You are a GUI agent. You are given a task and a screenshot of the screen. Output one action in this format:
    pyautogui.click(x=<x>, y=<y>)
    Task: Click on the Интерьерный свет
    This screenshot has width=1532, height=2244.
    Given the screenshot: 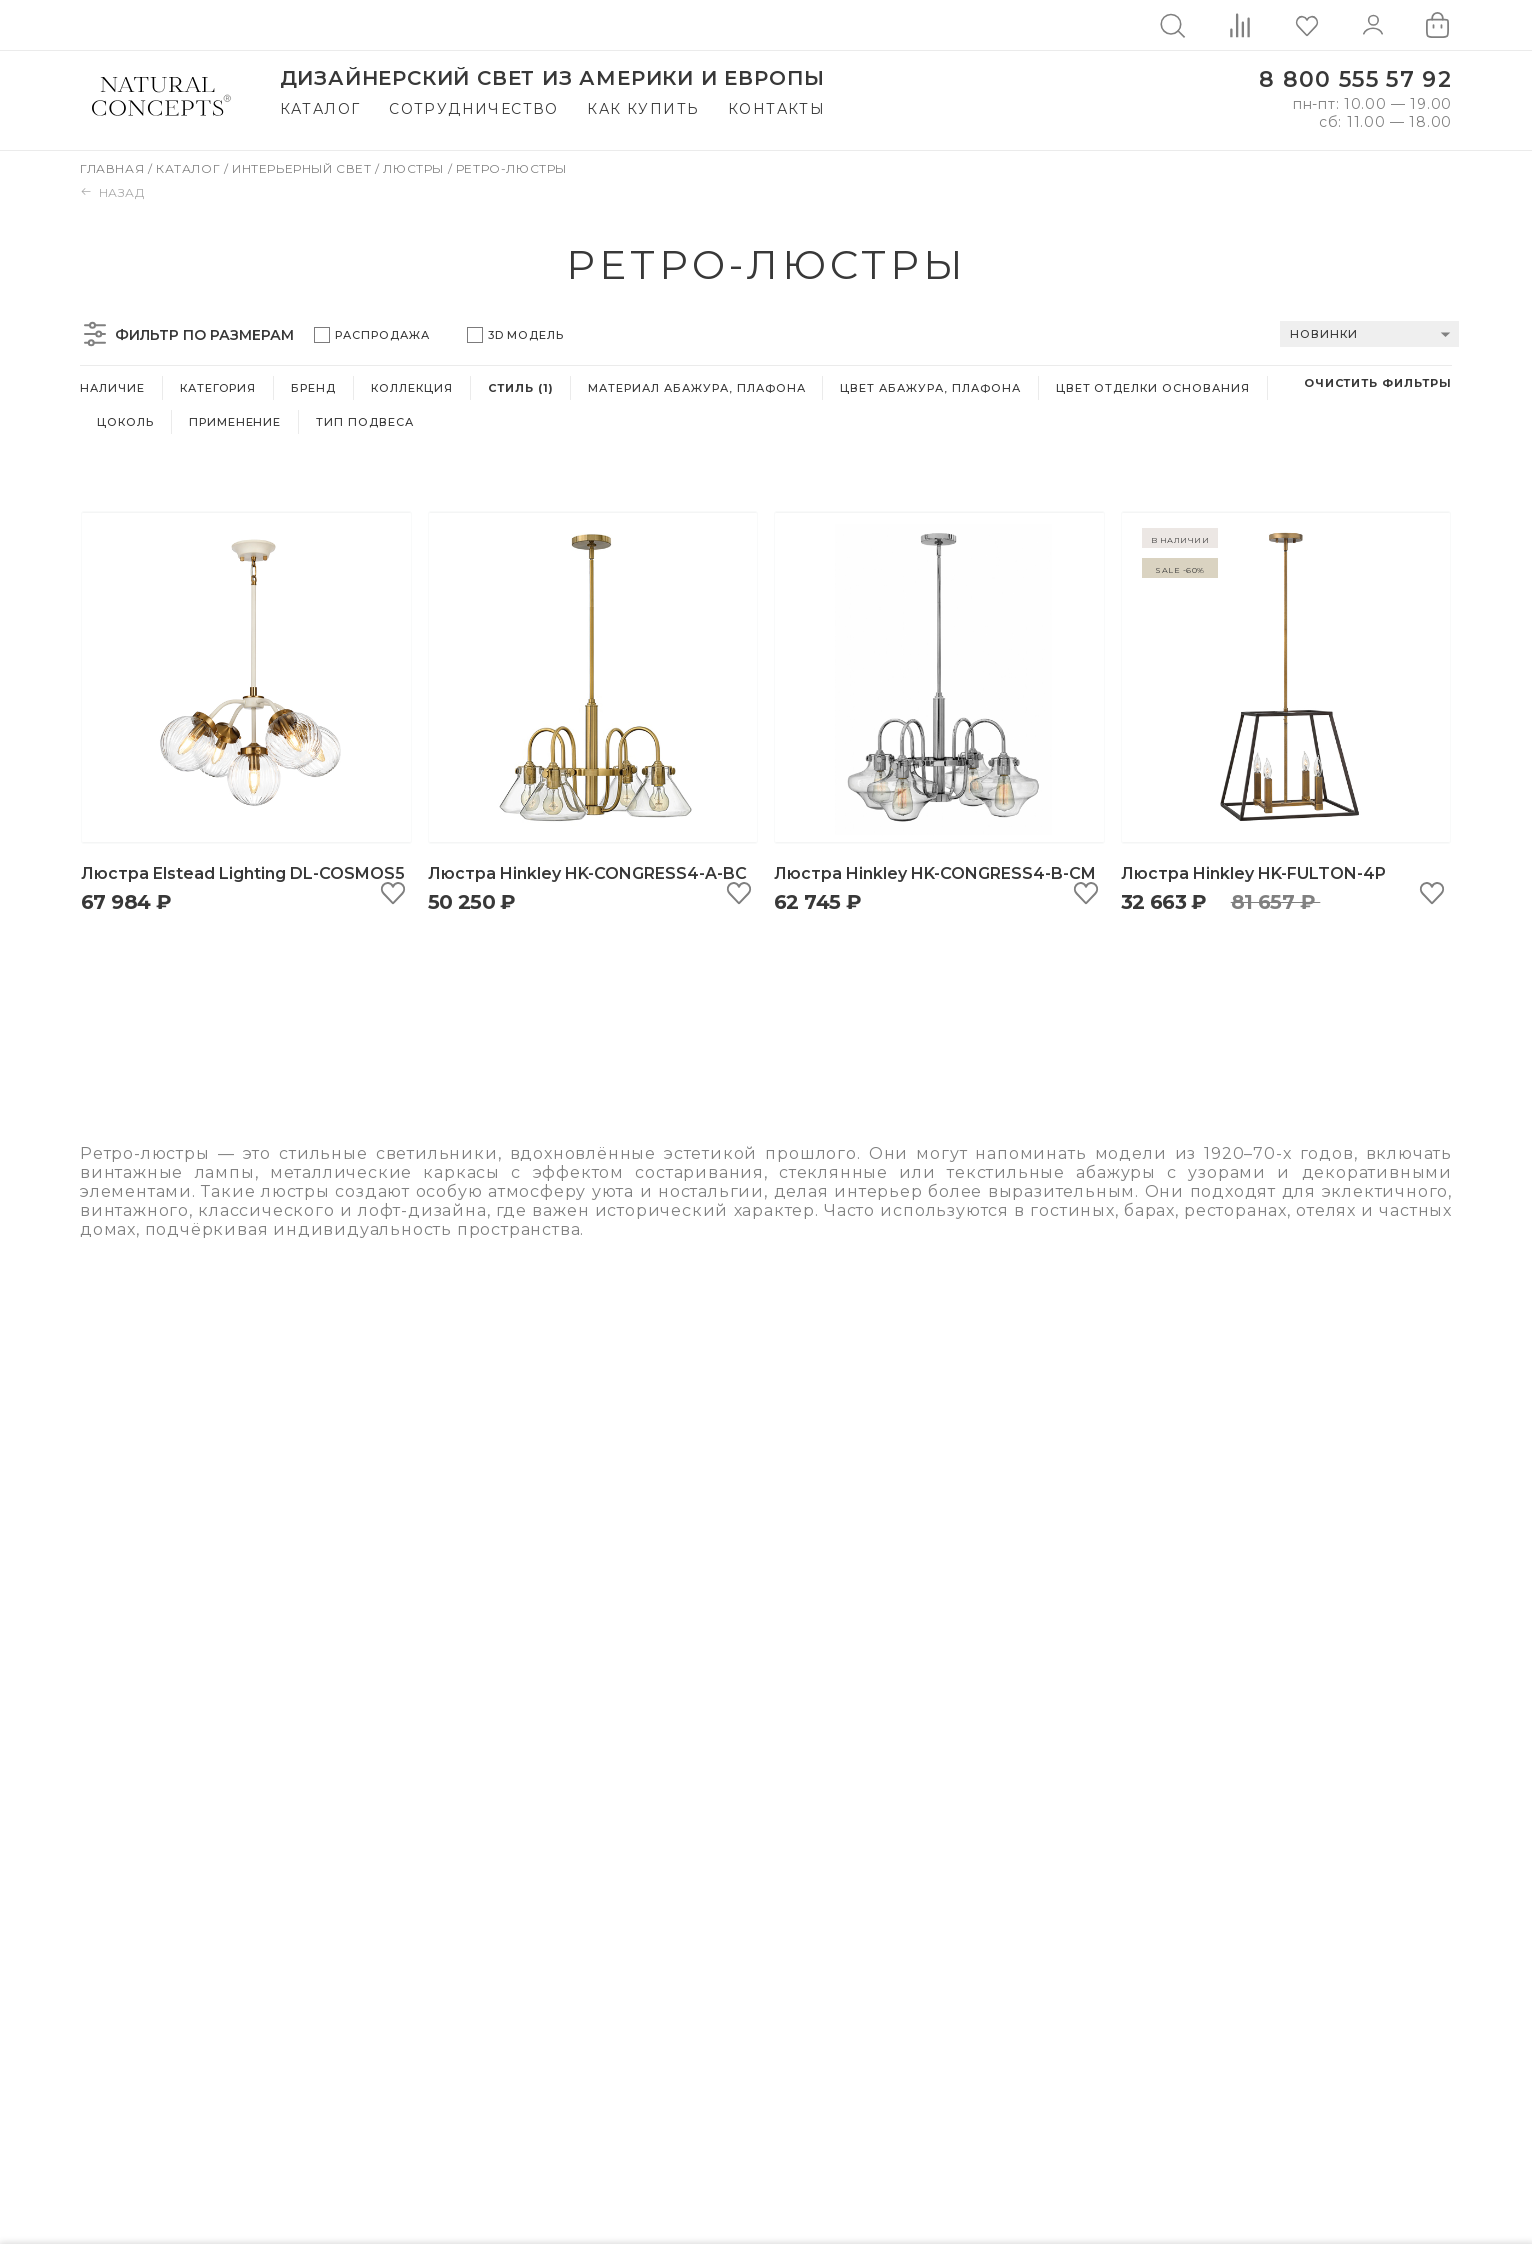 What is the action you would take?
    pyautogui.click(x=303, y=168)
    